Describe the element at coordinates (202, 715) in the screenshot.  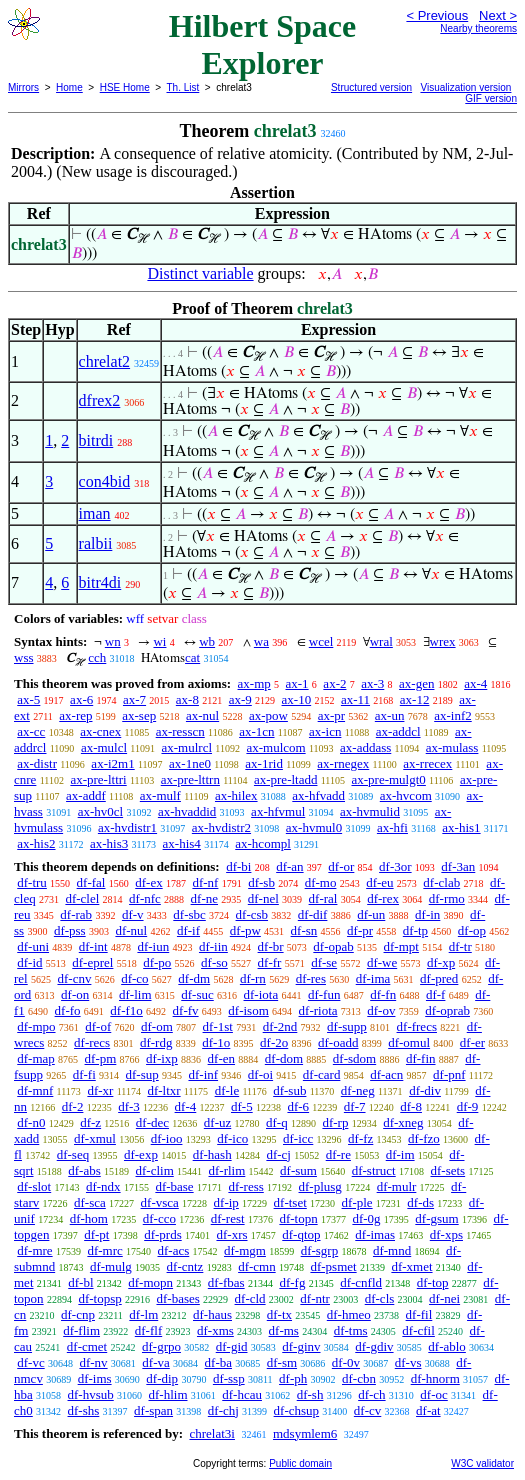
I see `ax-nul` at that location.